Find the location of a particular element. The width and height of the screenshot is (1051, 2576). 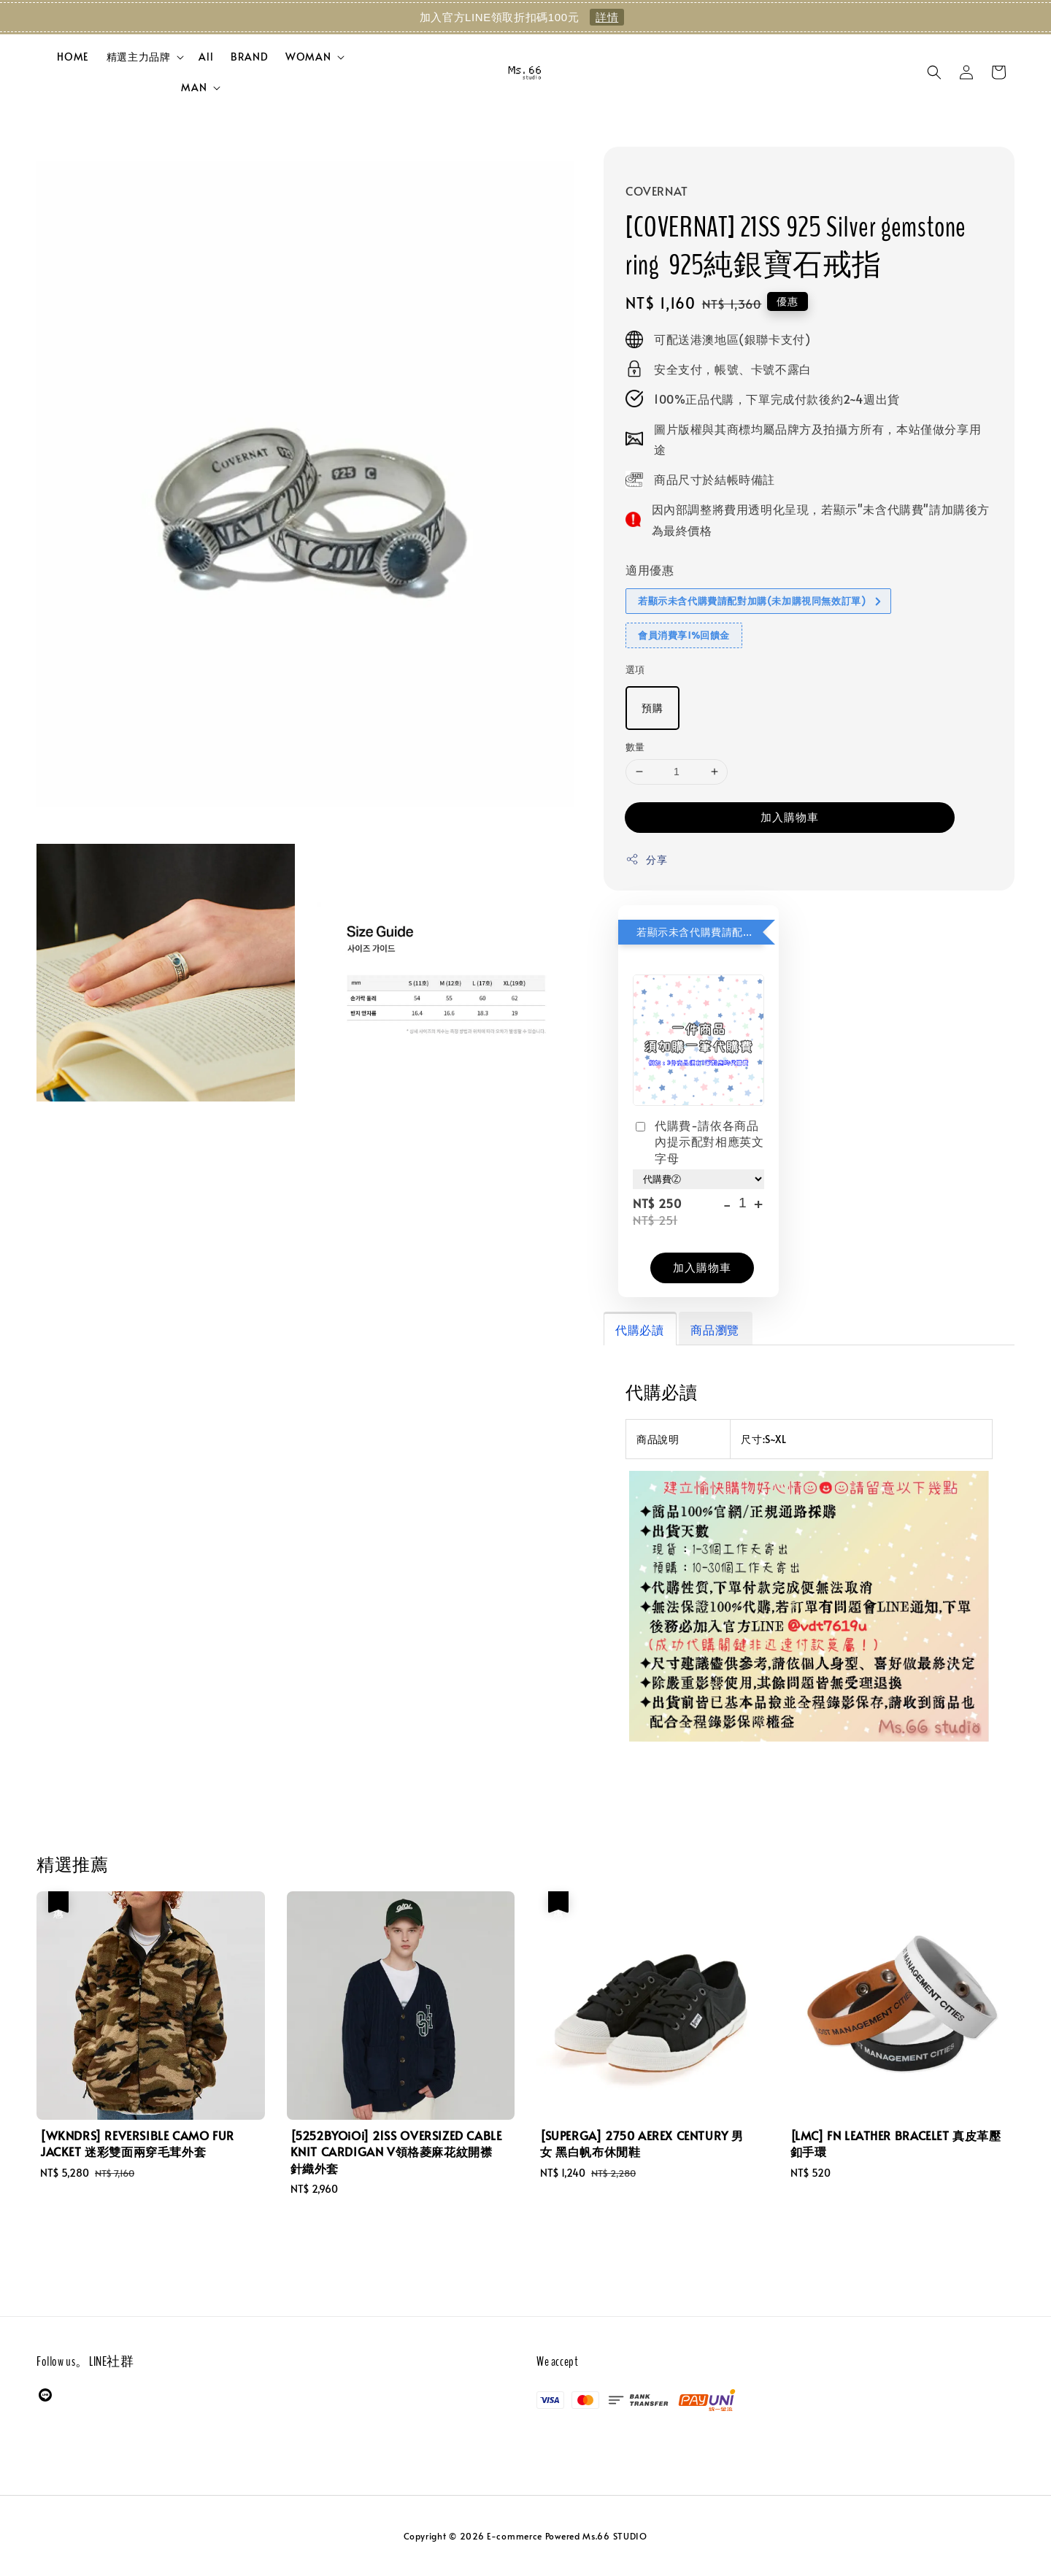

HOME is located at coordinates (72, 57).